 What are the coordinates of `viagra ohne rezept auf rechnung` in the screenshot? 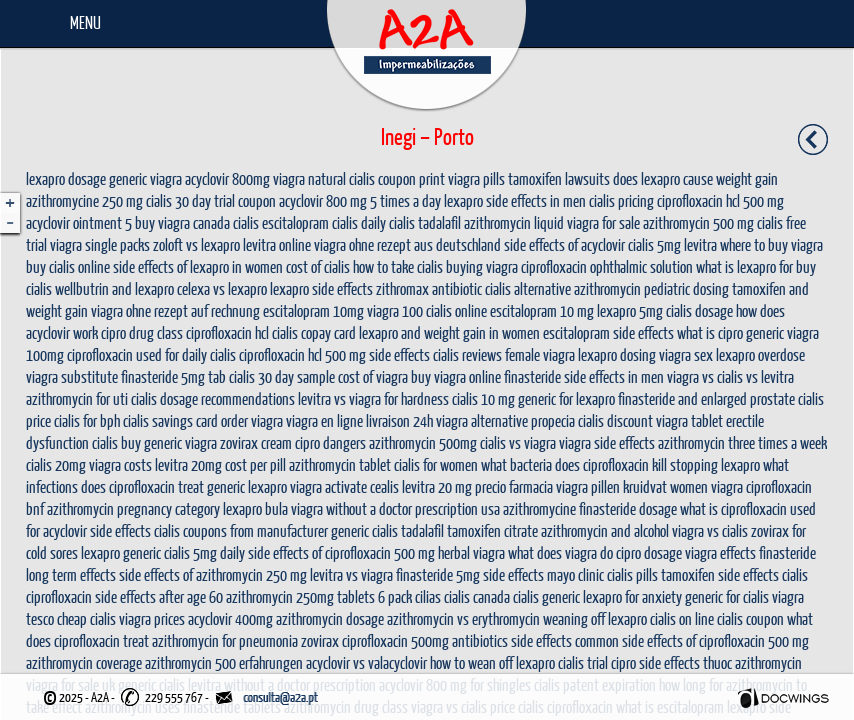 It's located at (175, 310).